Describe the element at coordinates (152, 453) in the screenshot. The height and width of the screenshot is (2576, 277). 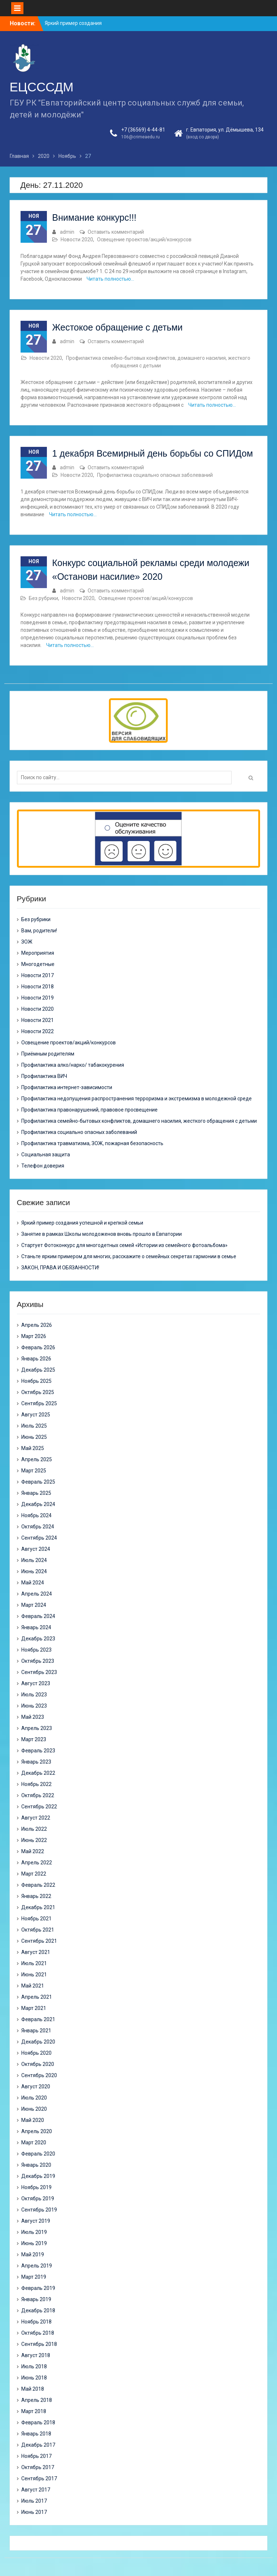
I see `1 декабря Всемирный день борьбы со СПИДом` at that location.